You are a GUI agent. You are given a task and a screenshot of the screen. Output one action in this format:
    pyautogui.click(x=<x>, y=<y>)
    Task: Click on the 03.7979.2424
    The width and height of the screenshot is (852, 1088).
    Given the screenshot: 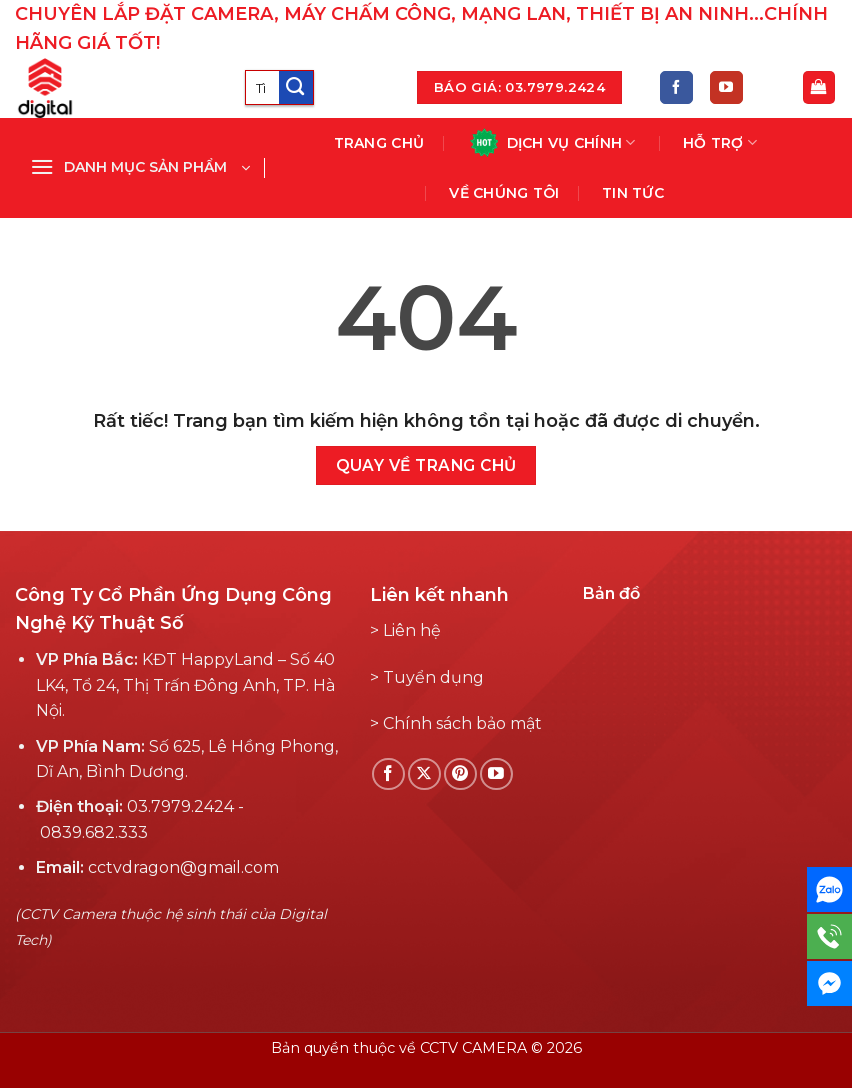 What is the action you would take?
    pyautogui.click(x=180, y=806)
    